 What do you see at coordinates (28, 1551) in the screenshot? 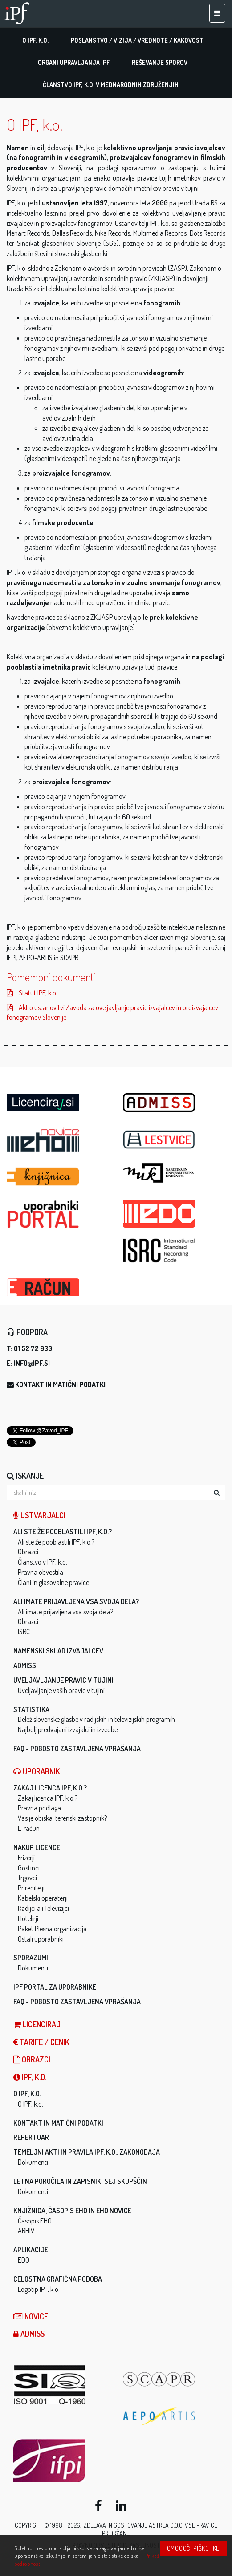
I see `Obrazci` at bounding box center [28, 1551].